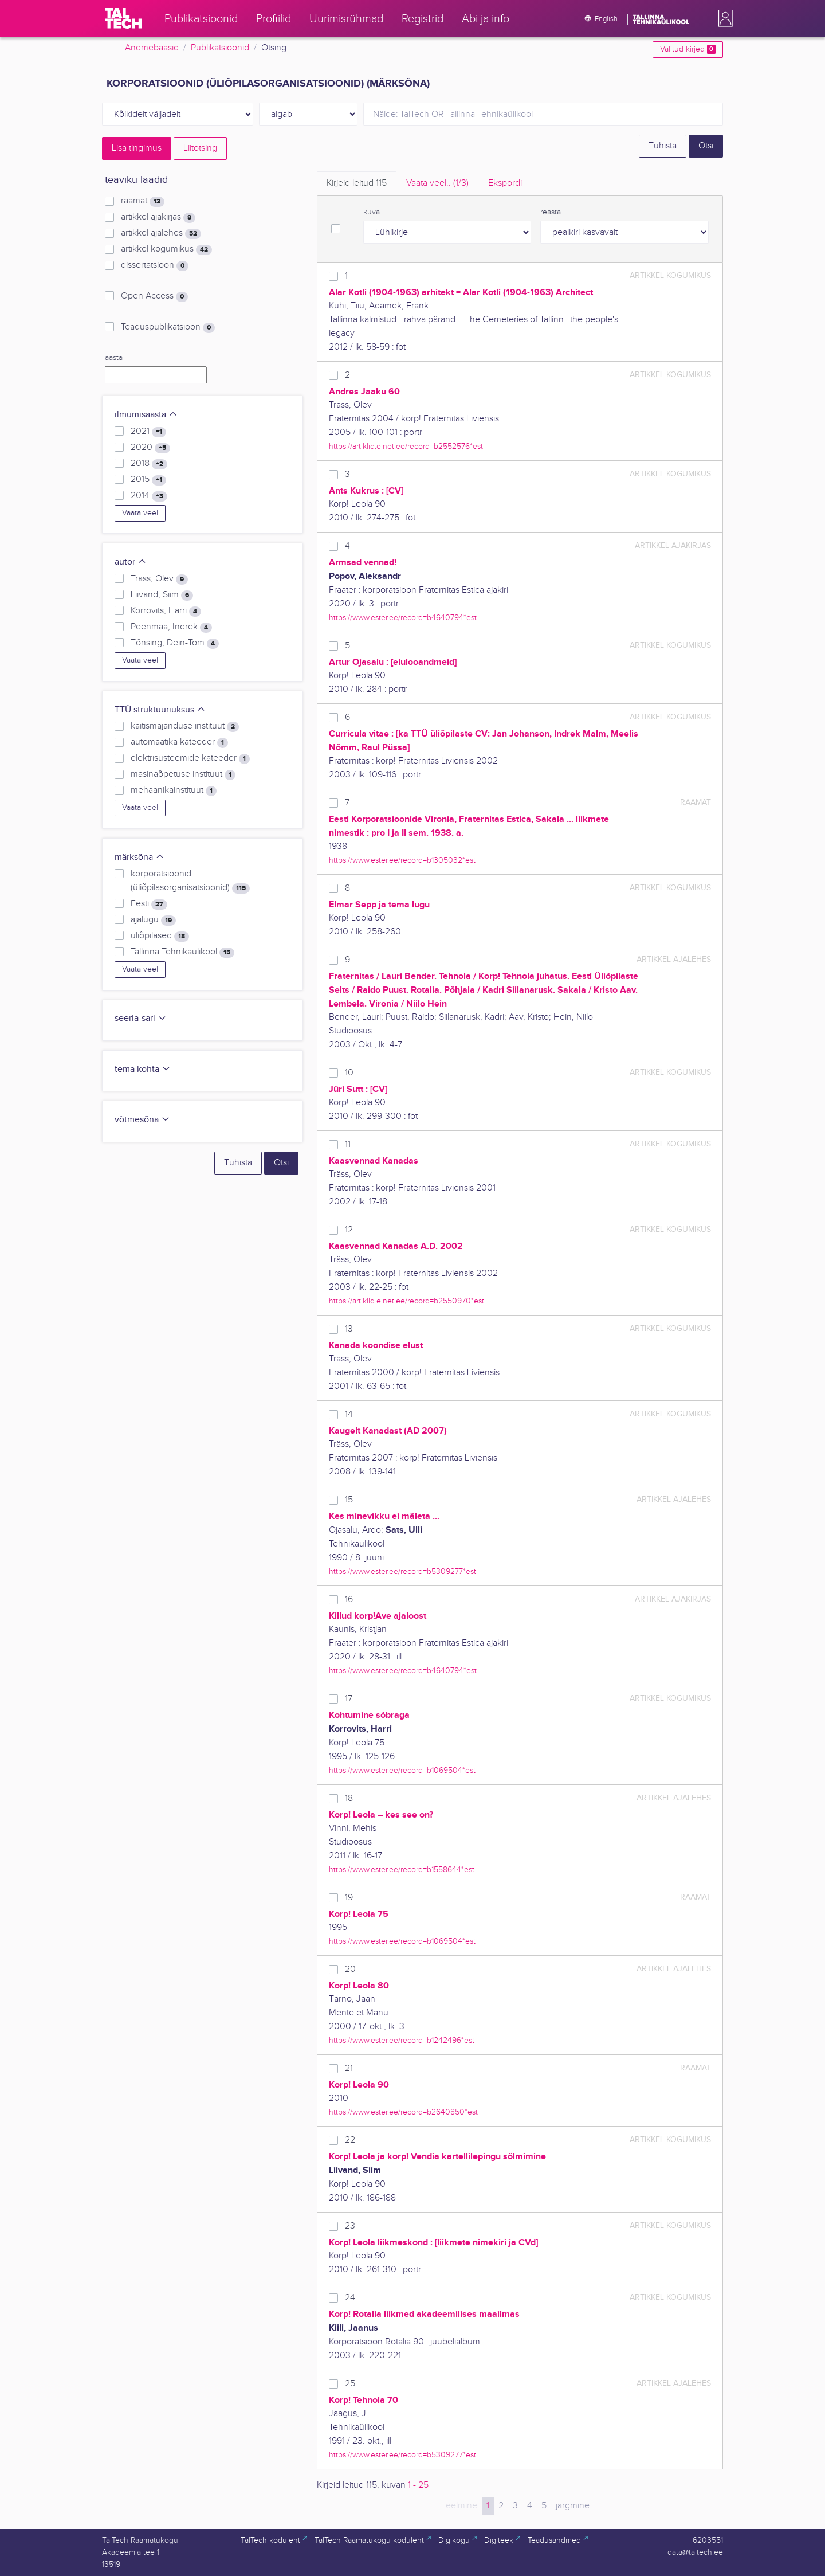  What do you see at coordinates (182, 952) in the screenshot?
I see `Tallinna Tehnikaülikool` at bounding box center [182, 952].